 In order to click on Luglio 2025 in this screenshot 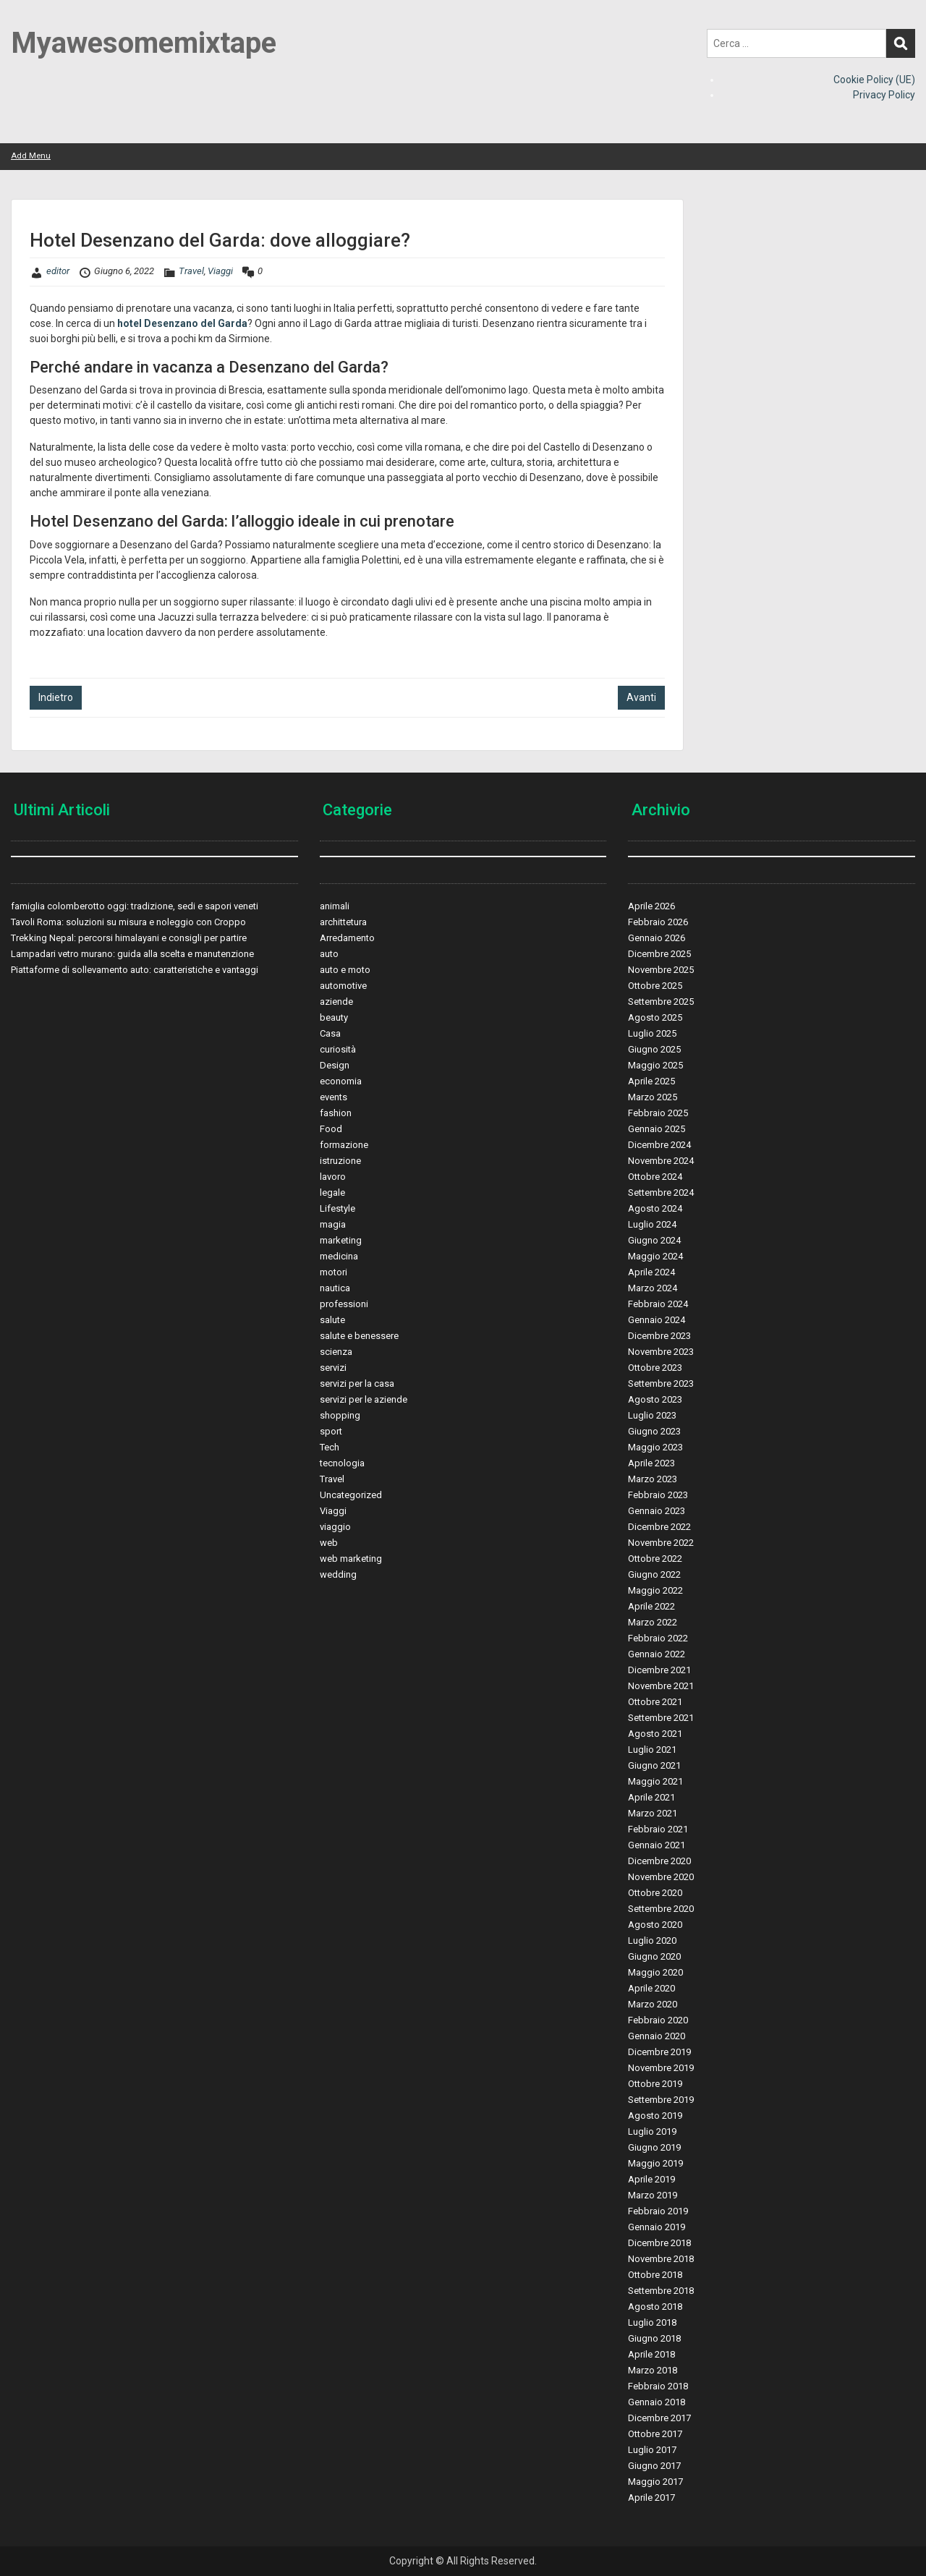, I will do `click(652, 1033)`.